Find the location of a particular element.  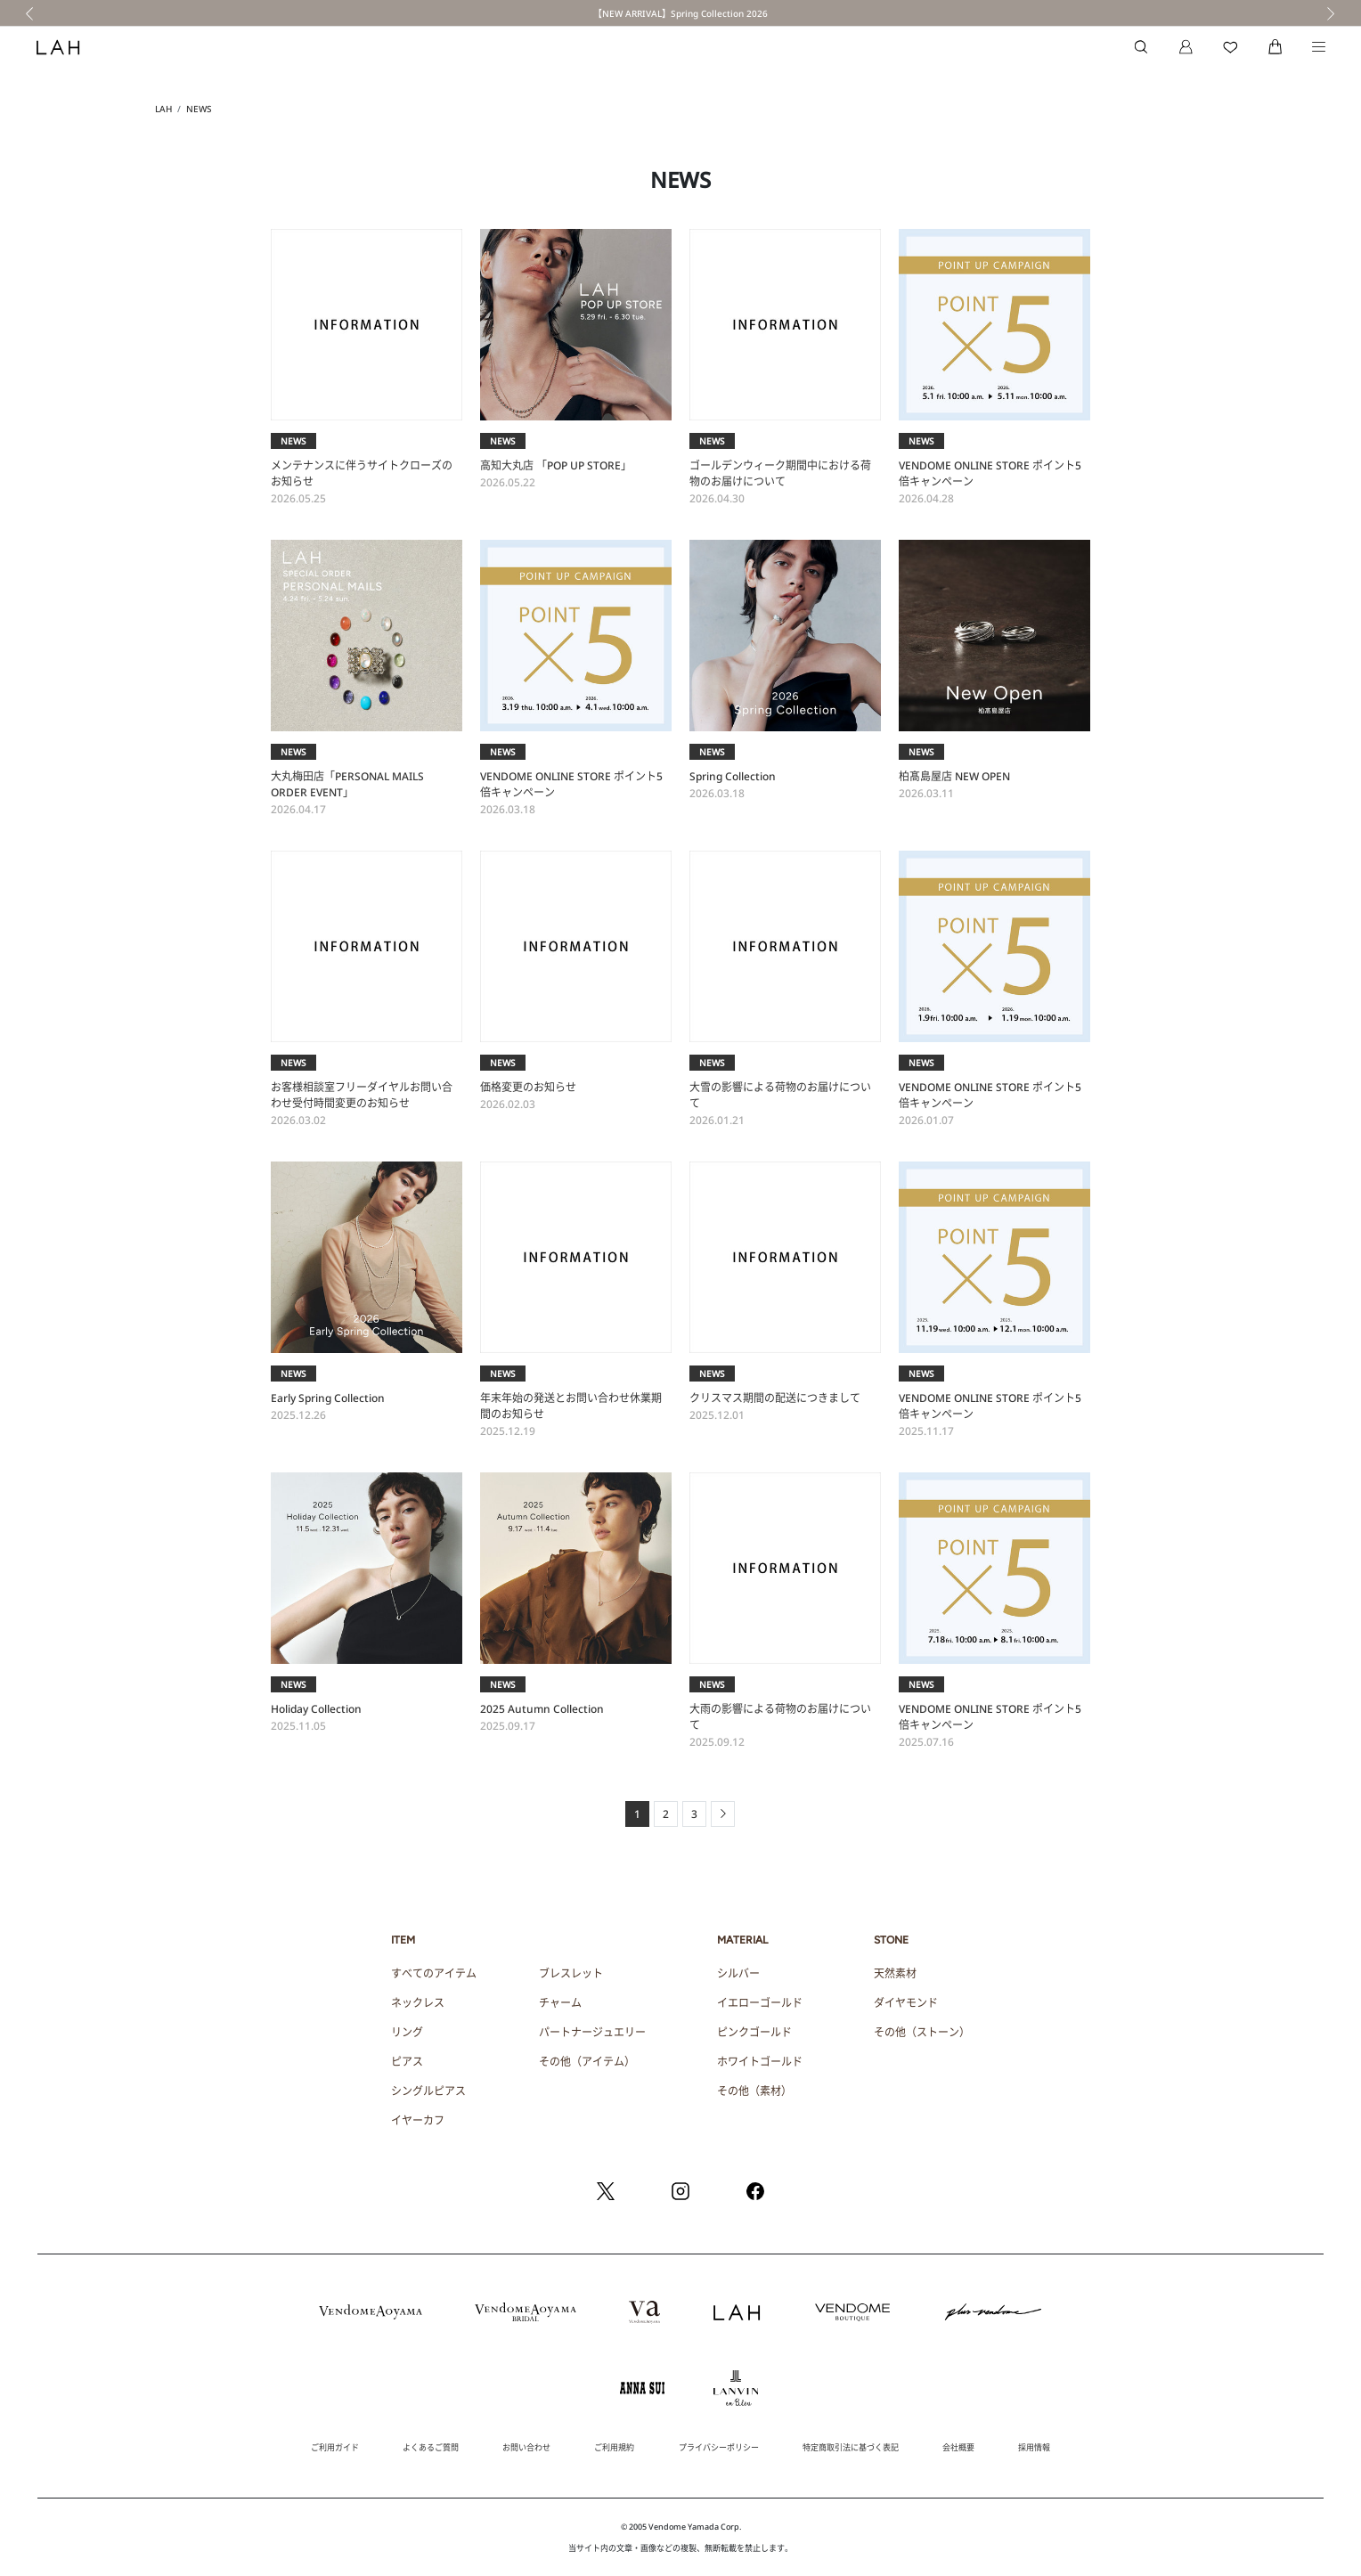

イヤーカフ is located at coordinates (417, 2120).